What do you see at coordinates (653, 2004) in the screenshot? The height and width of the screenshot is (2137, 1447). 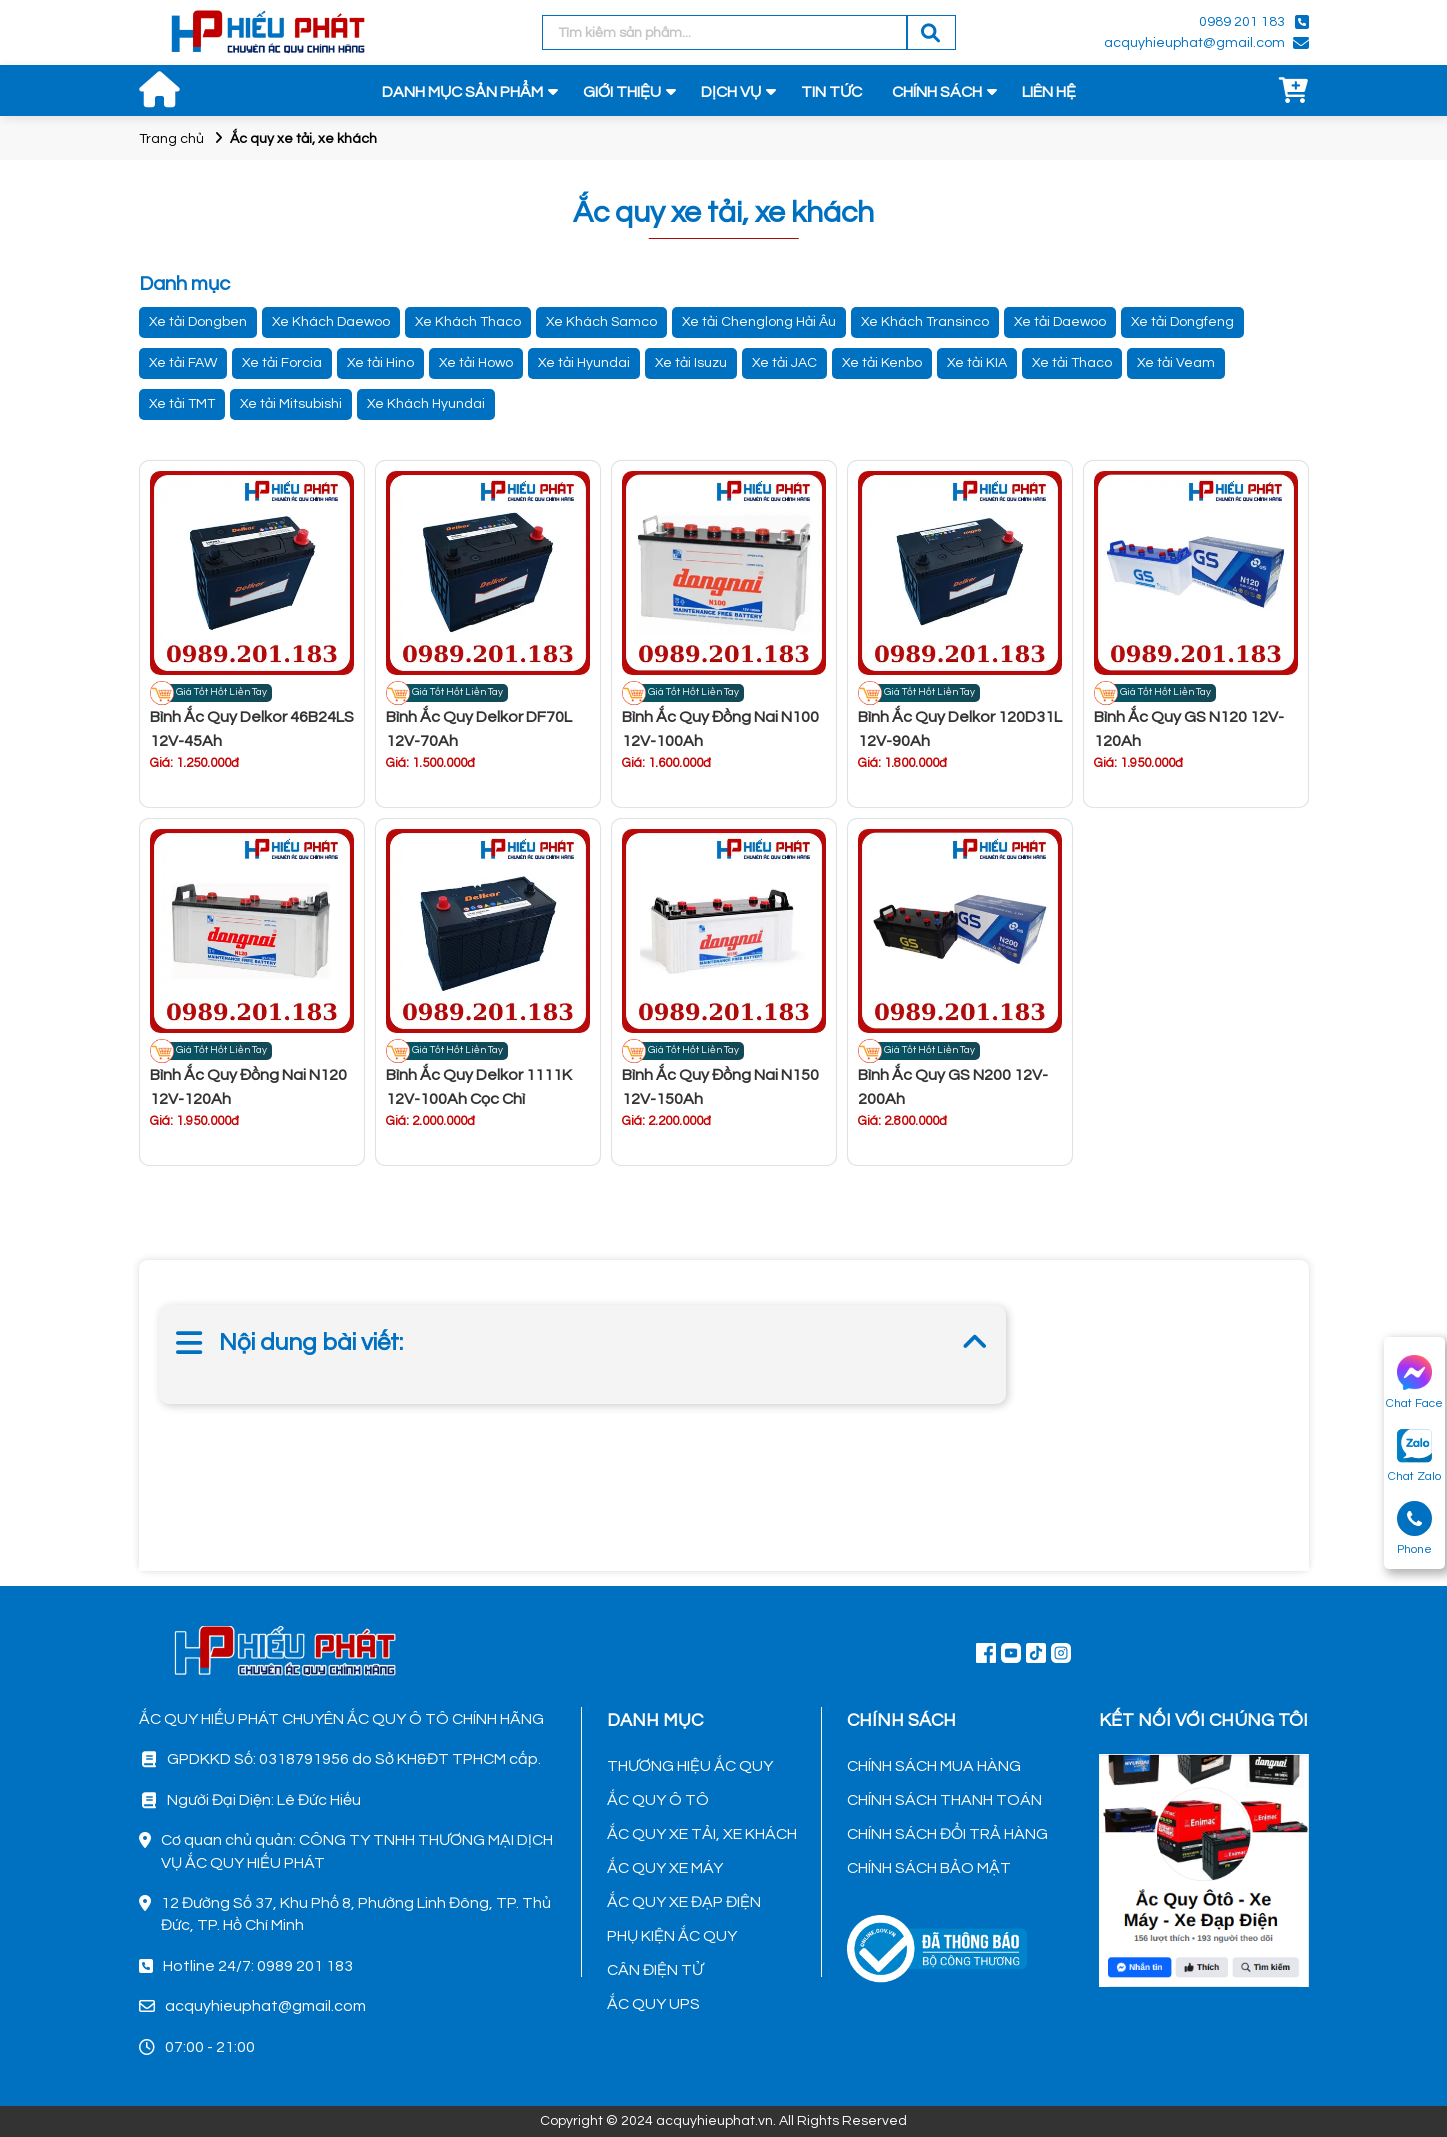 I see `ẮC QUY UPS` at bounding box center [653, 2004].